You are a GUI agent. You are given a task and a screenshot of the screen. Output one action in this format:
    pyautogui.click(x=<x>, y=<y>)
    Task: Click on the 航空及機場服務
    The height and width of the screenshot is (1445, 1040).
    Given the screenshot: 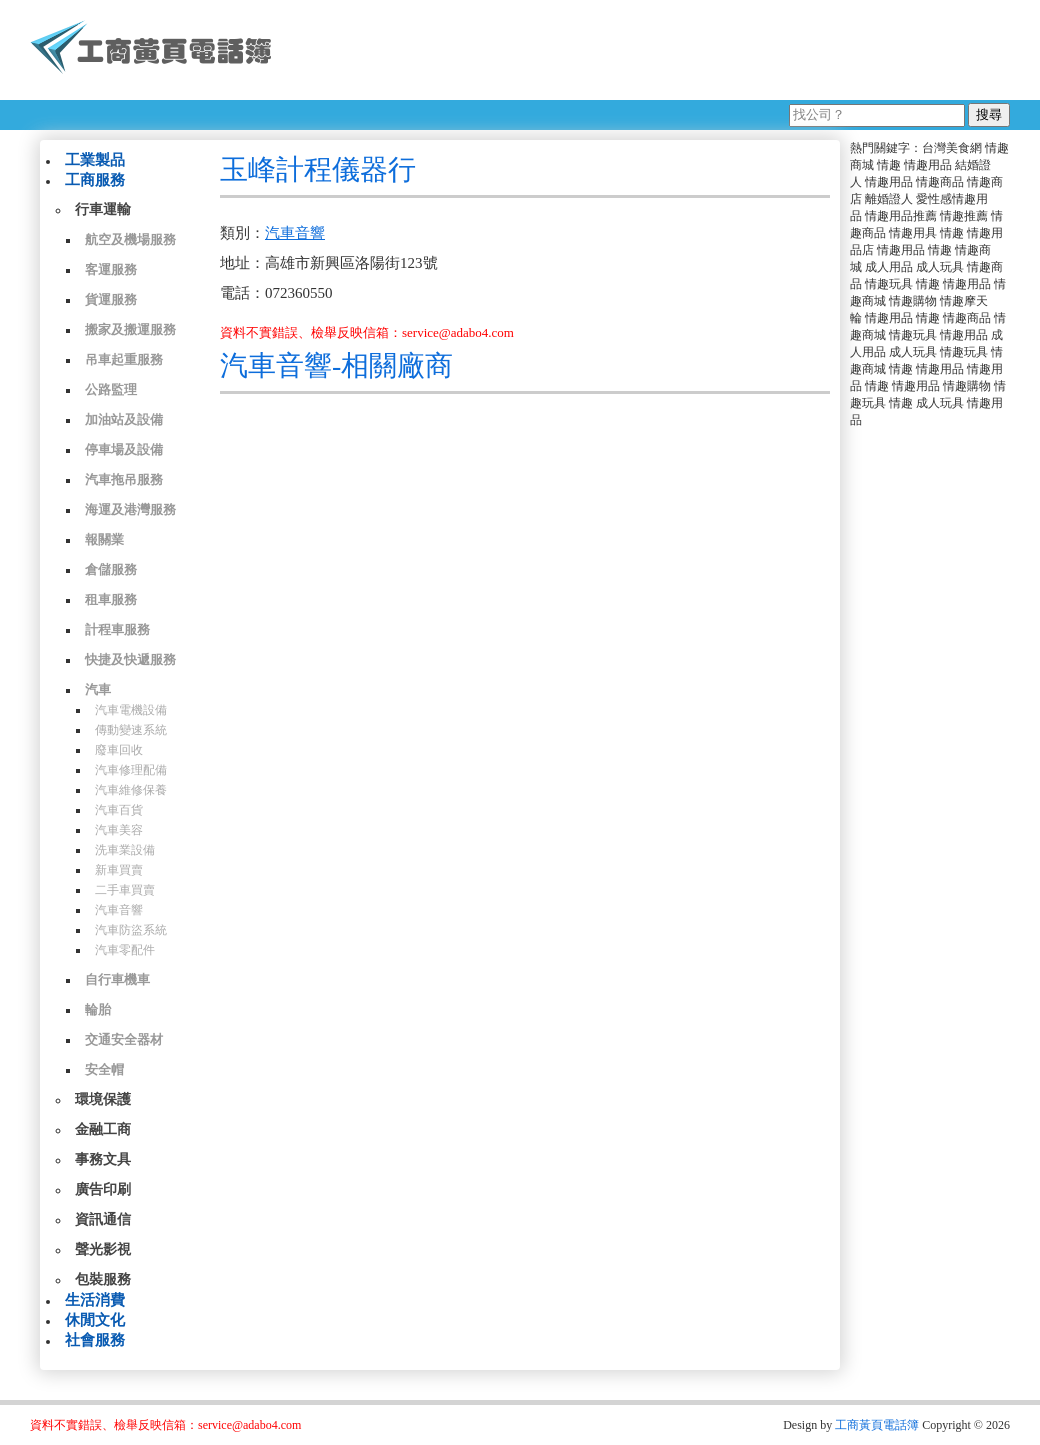 What is the action you would take?
    pyautogui.click(x=130, y=239)
    